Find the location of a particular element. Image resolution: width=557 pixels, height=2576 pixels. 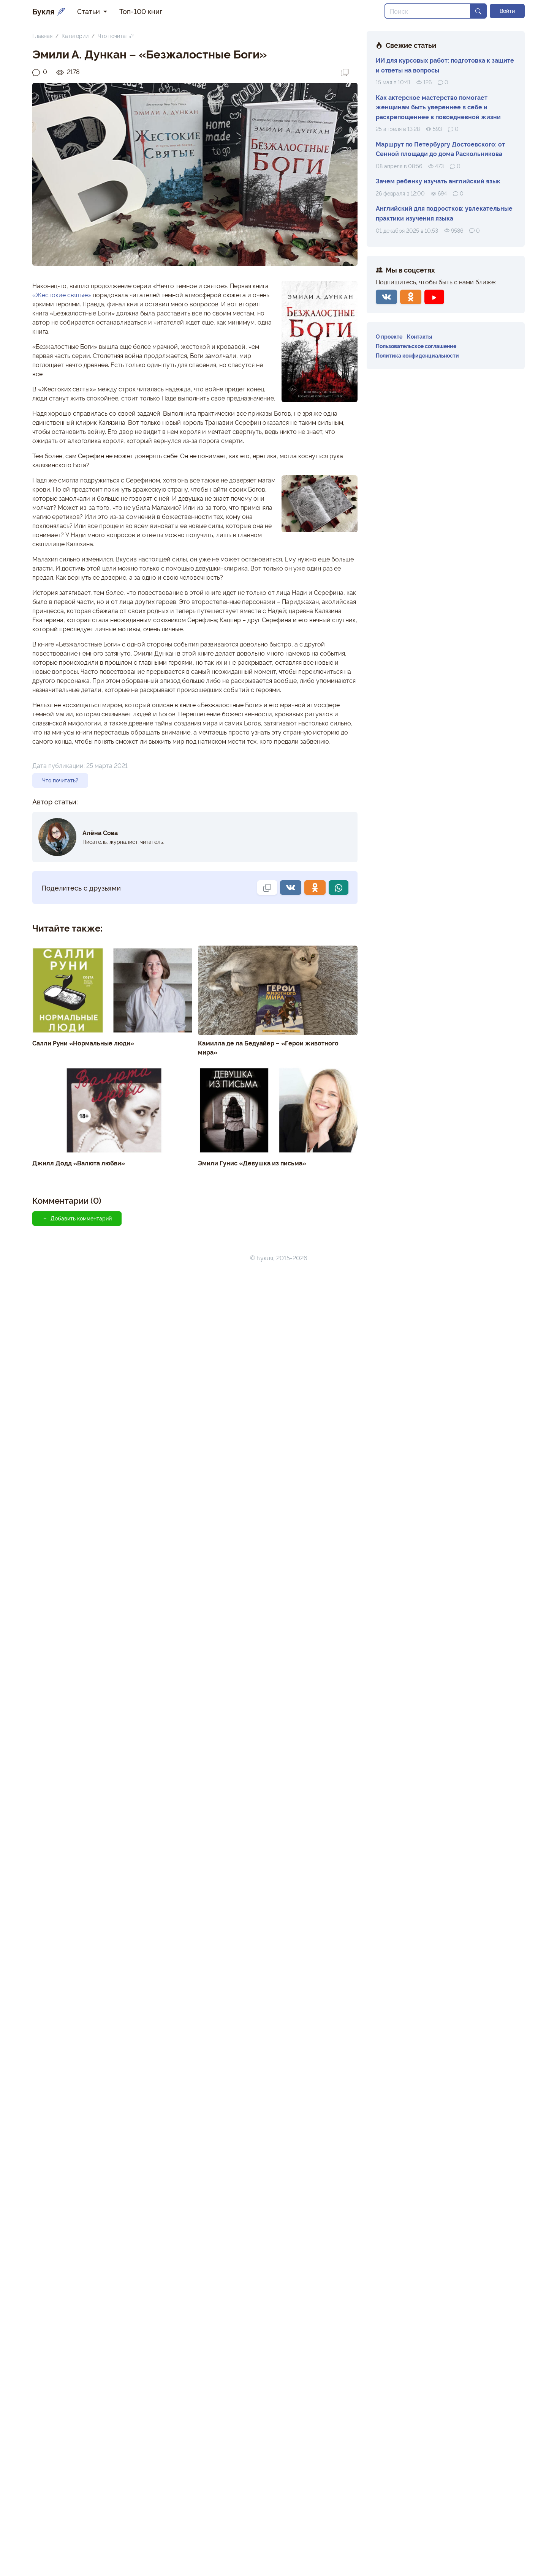

Добавить комментарий is located at coordinates (77, 1218).